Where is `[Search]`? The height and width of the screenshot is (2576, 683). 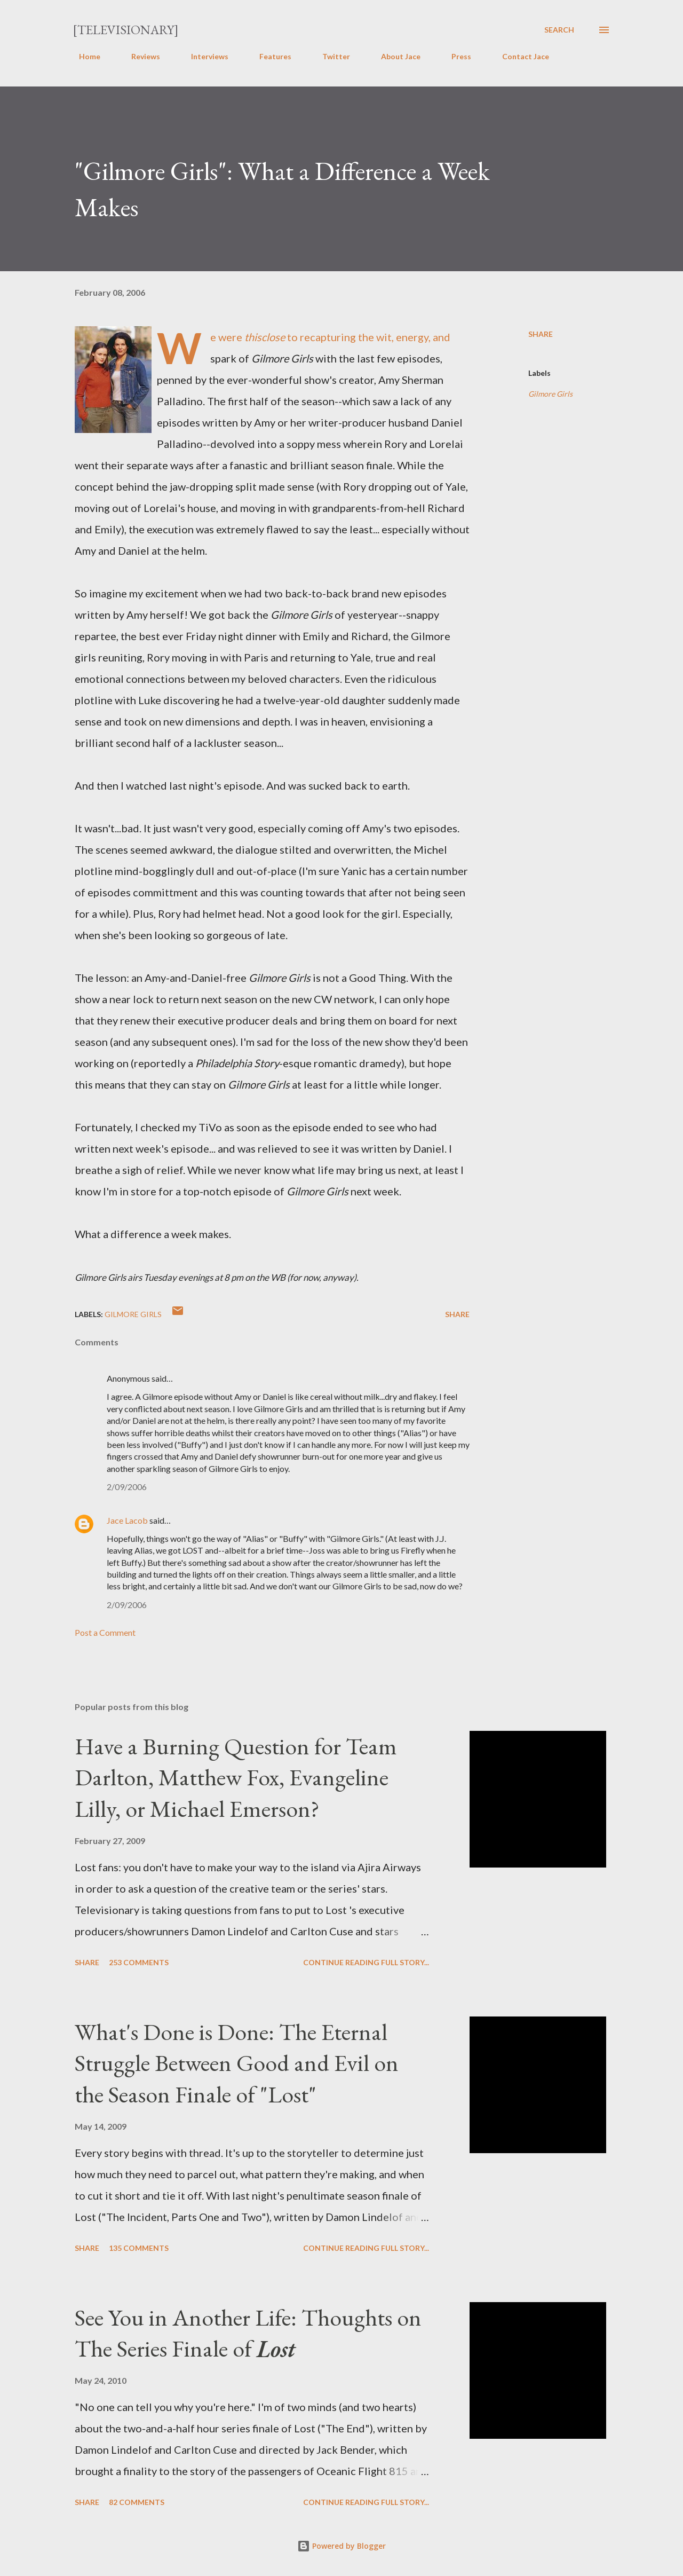 [Search] is located at coordinates (559, 29).